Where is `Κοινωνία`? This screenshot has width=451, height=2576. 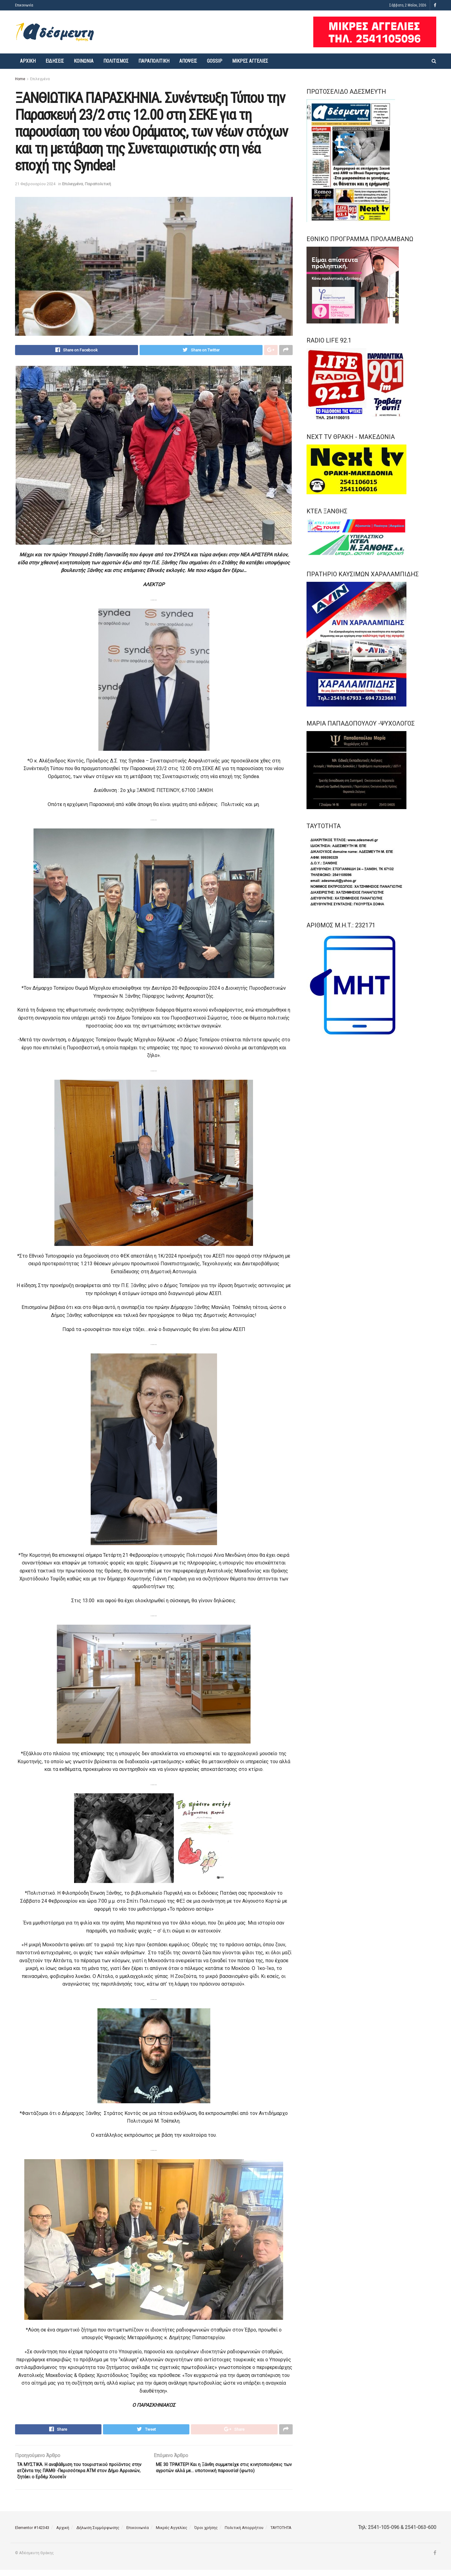
Κοινωνία is located at coordinates (83, 61).